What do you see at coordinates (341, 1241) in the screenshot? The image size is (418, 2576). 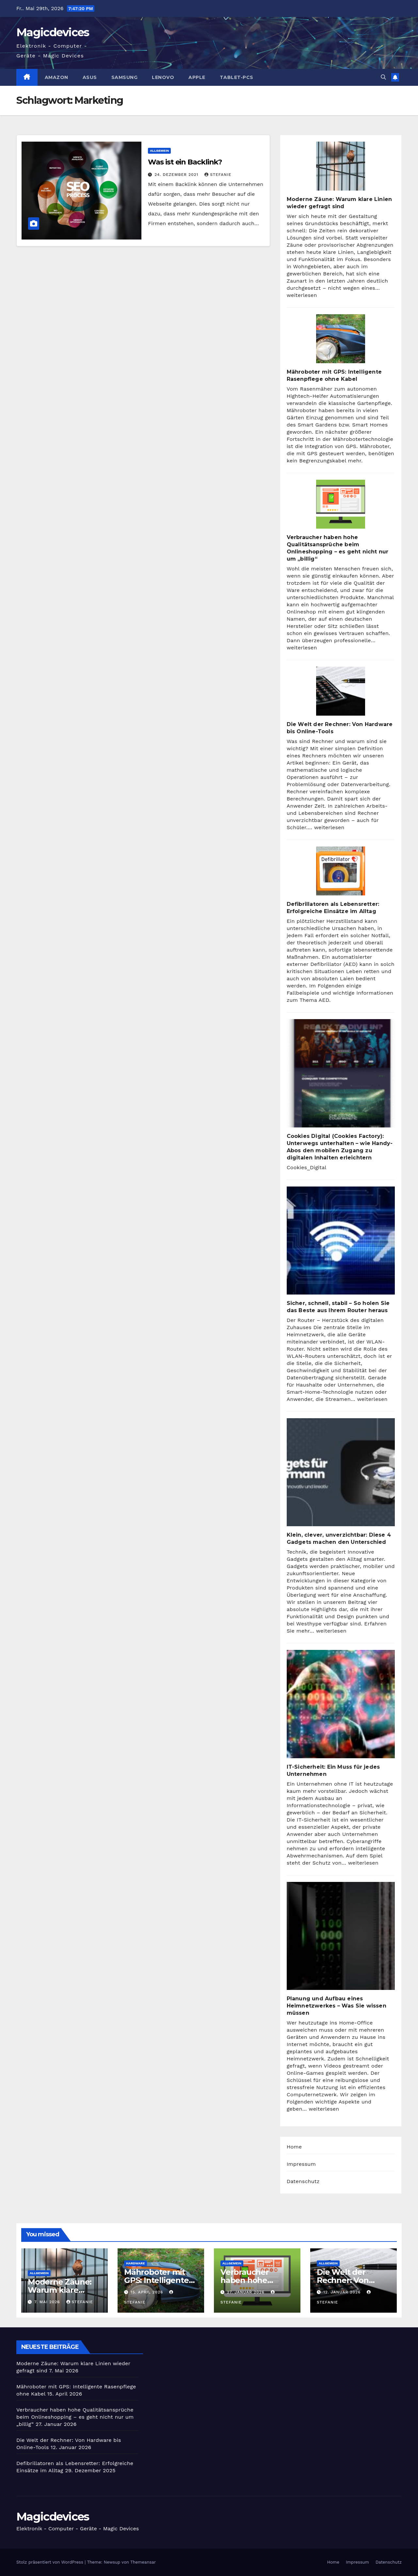 I see `[Sicher, schnell, stabil – So holen Sie das Beste aus Ihrem Router heraus]` at bounding box center [341, 1241].